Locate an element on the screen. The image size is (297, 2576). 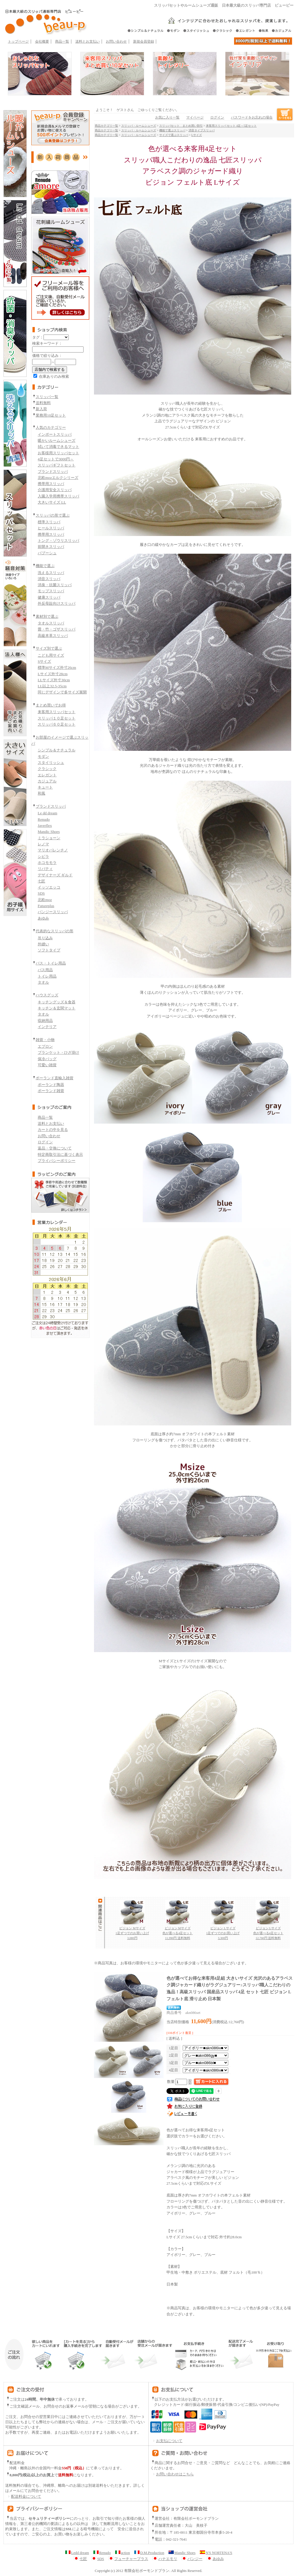
消臭・抗菌スリッパ is located at coordinates (55, 585).